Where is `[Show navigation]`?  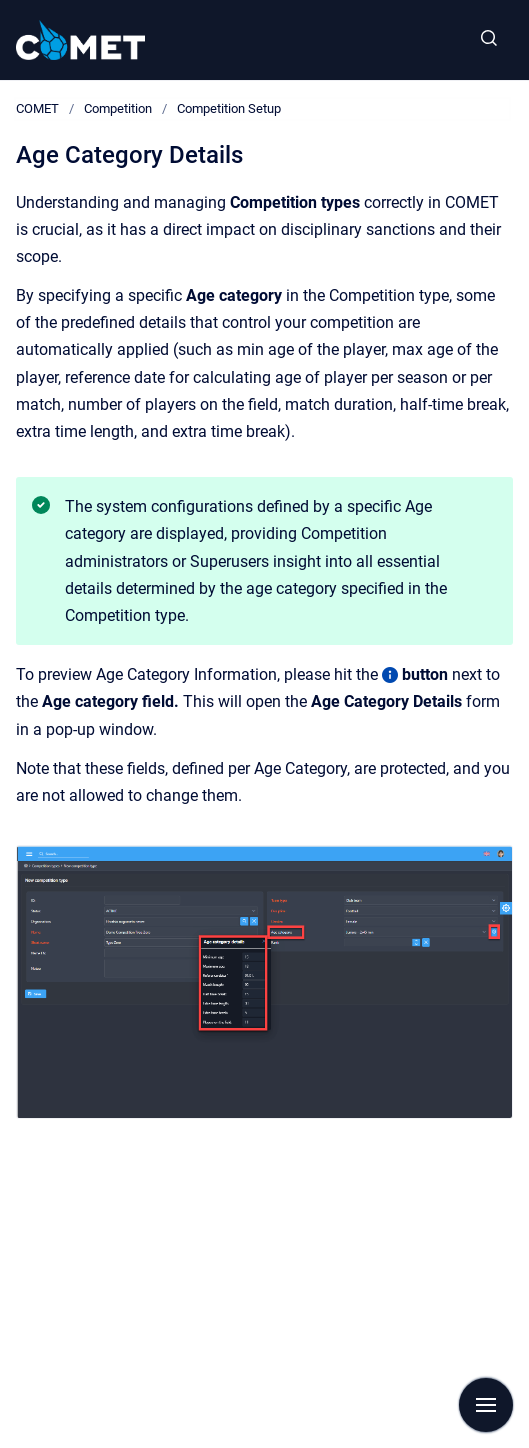
[Show navigation] is located at coordinates (486, 1405).